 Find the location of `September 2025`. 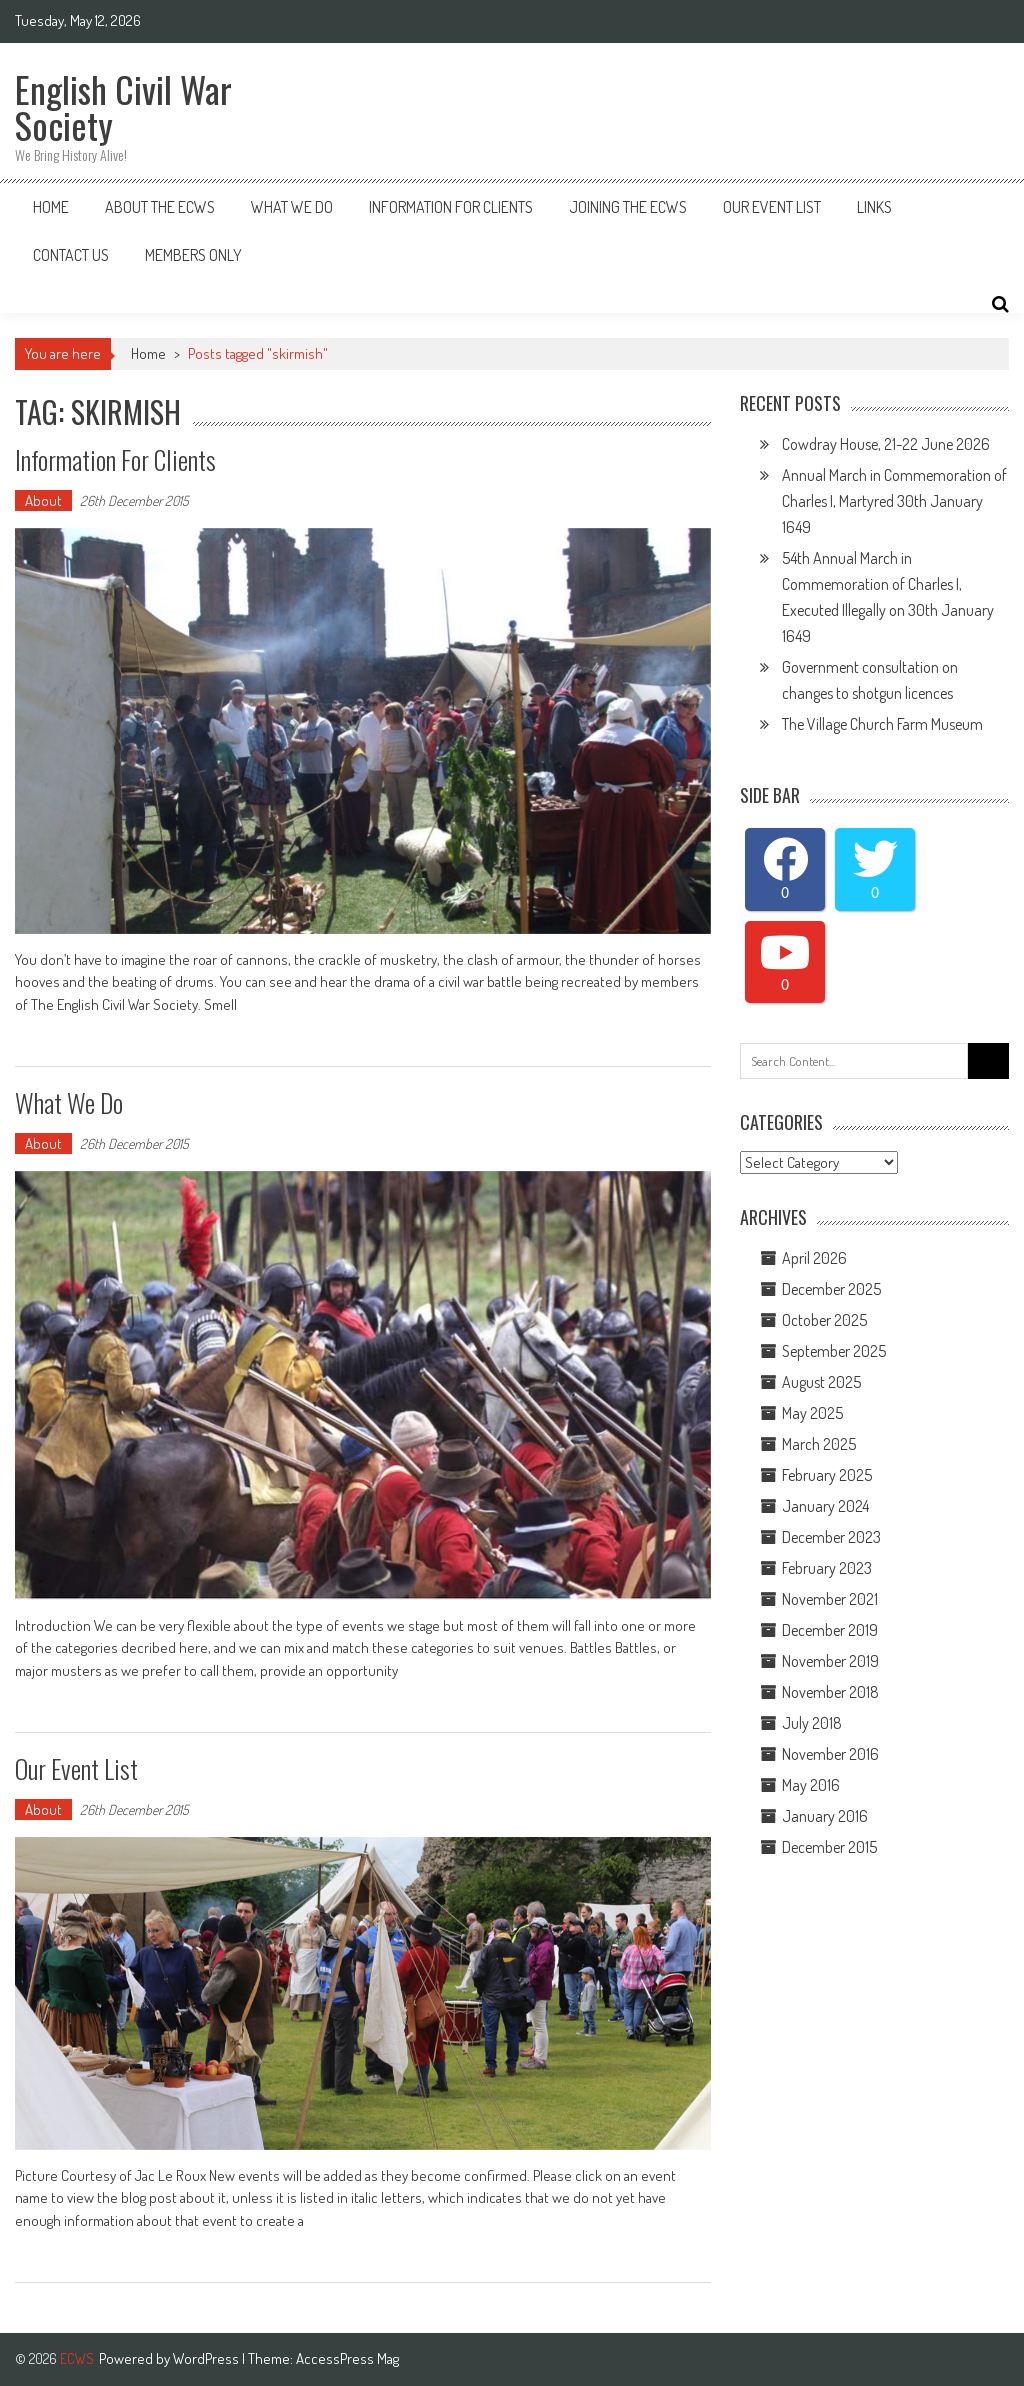

September 2025 is located at coordinates (834, 1351).